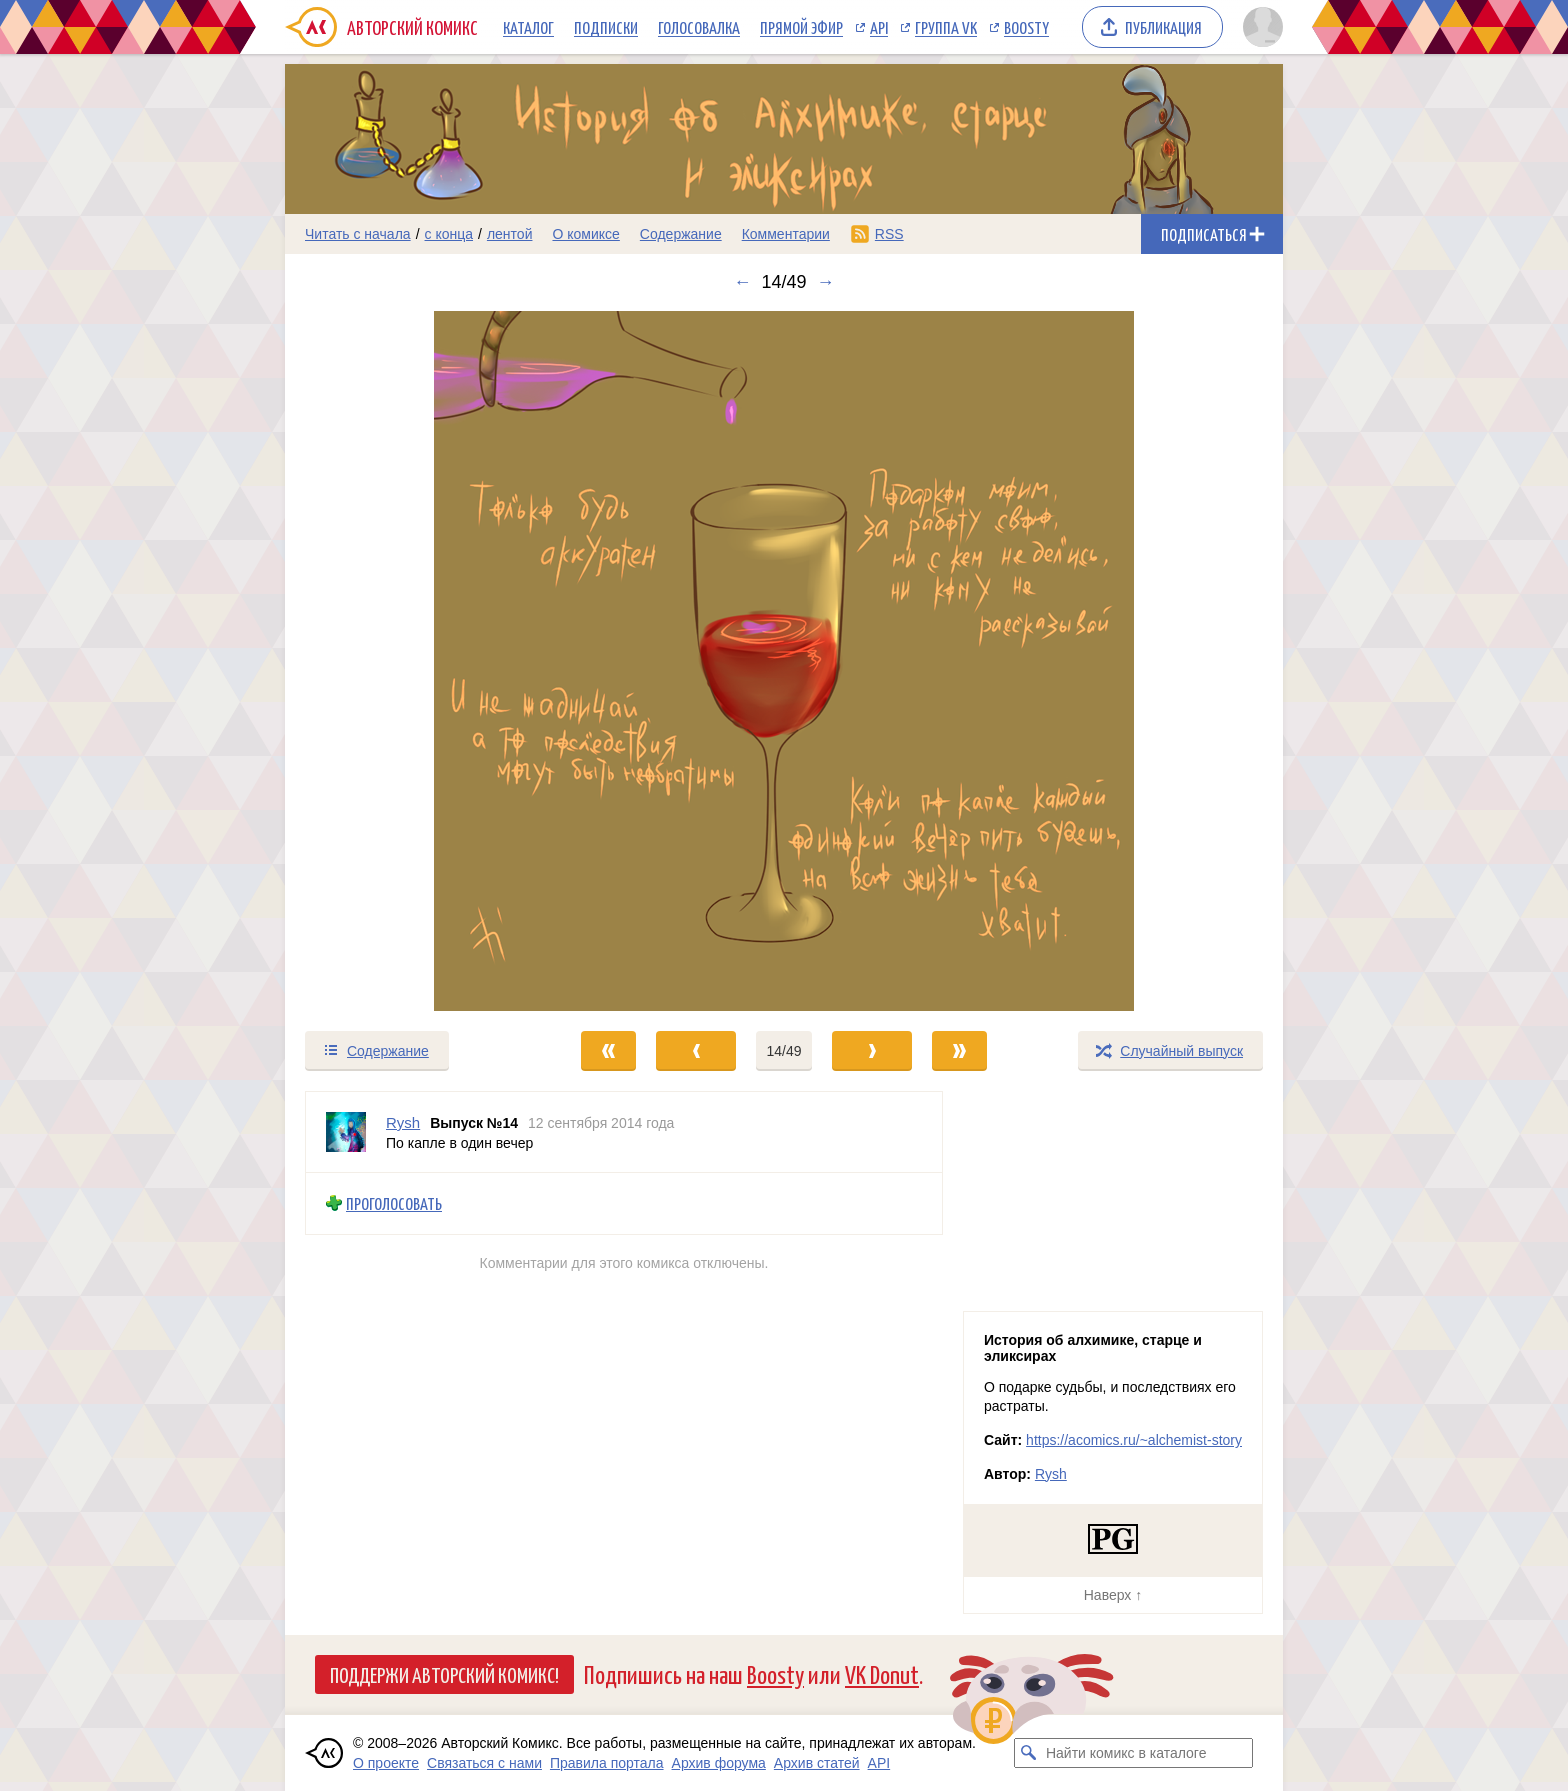  I want to click on VK Donut, so click(882, 1673).